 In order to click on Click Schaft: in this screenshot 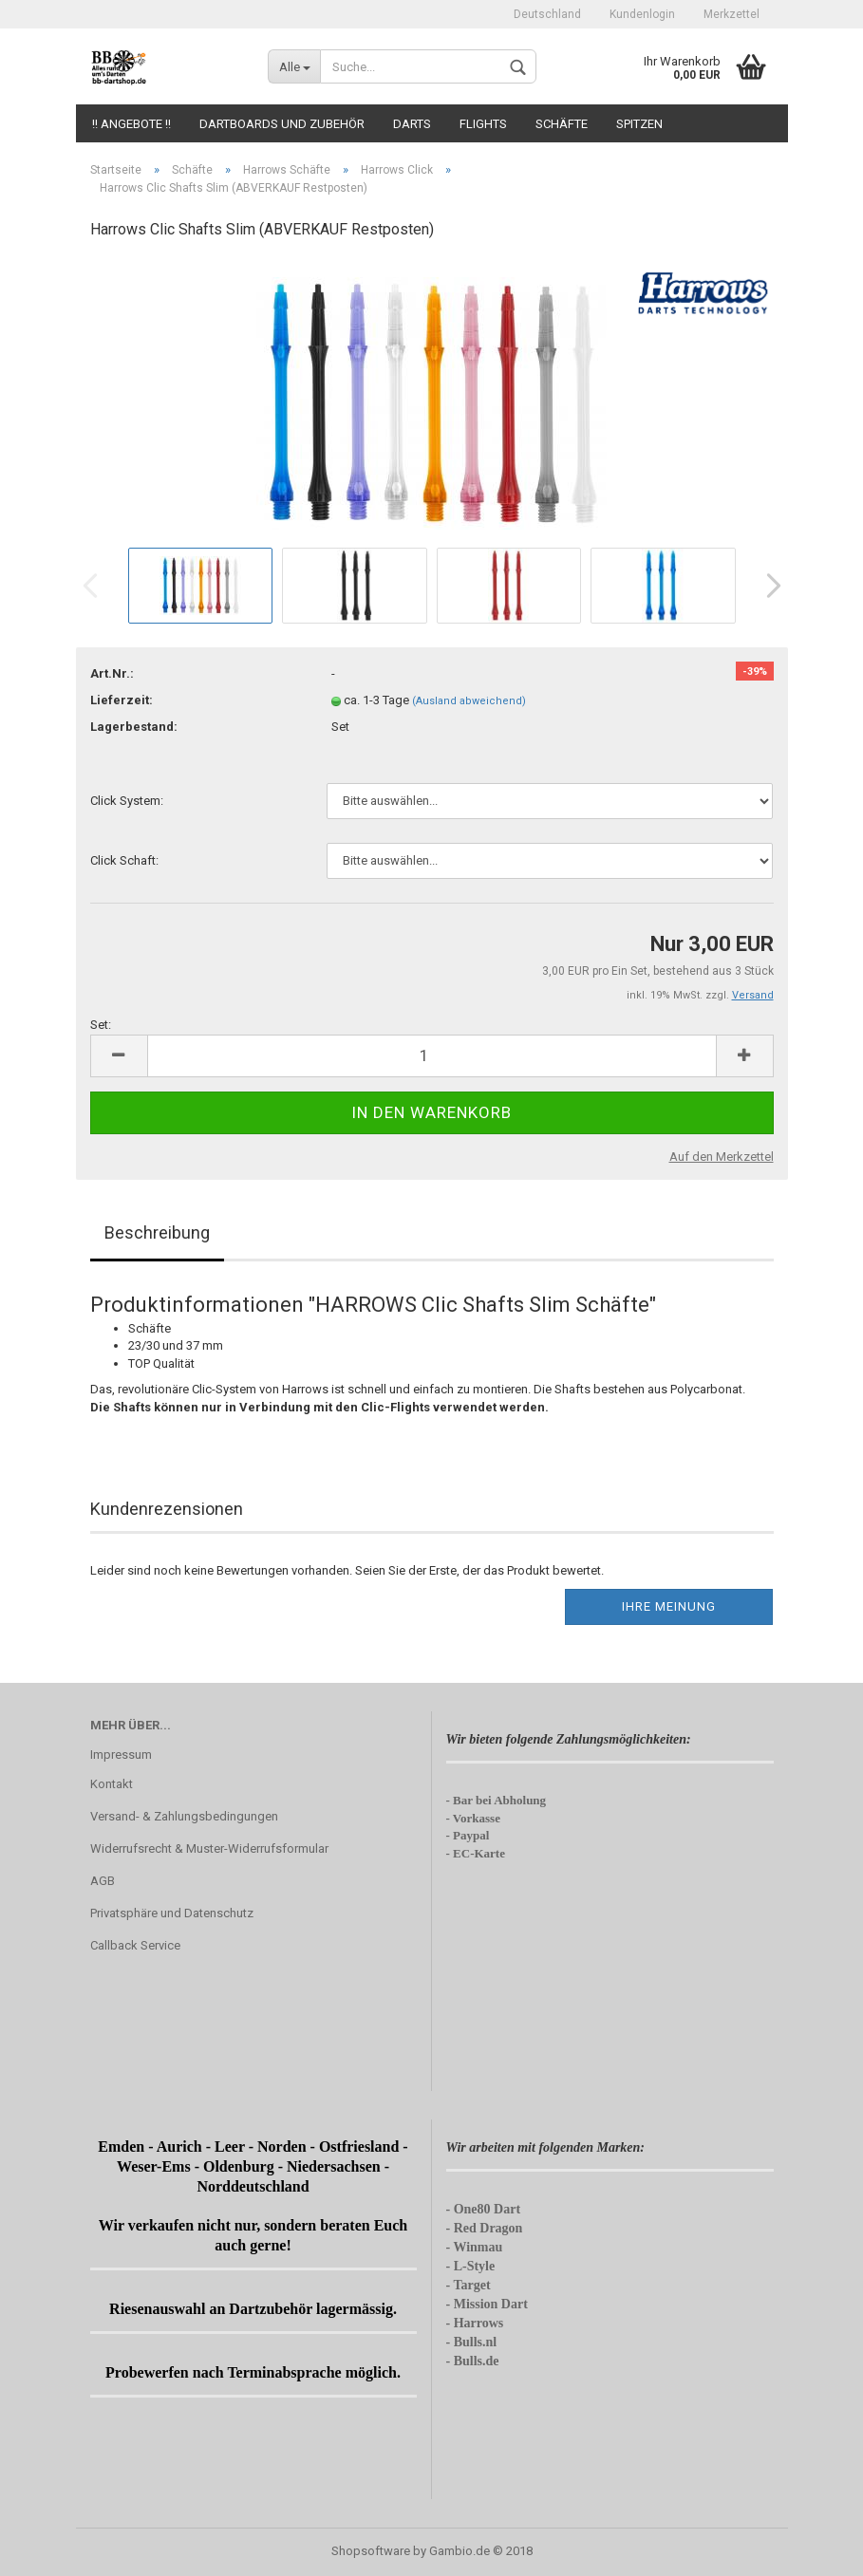, I will do `click(124, 860)`.